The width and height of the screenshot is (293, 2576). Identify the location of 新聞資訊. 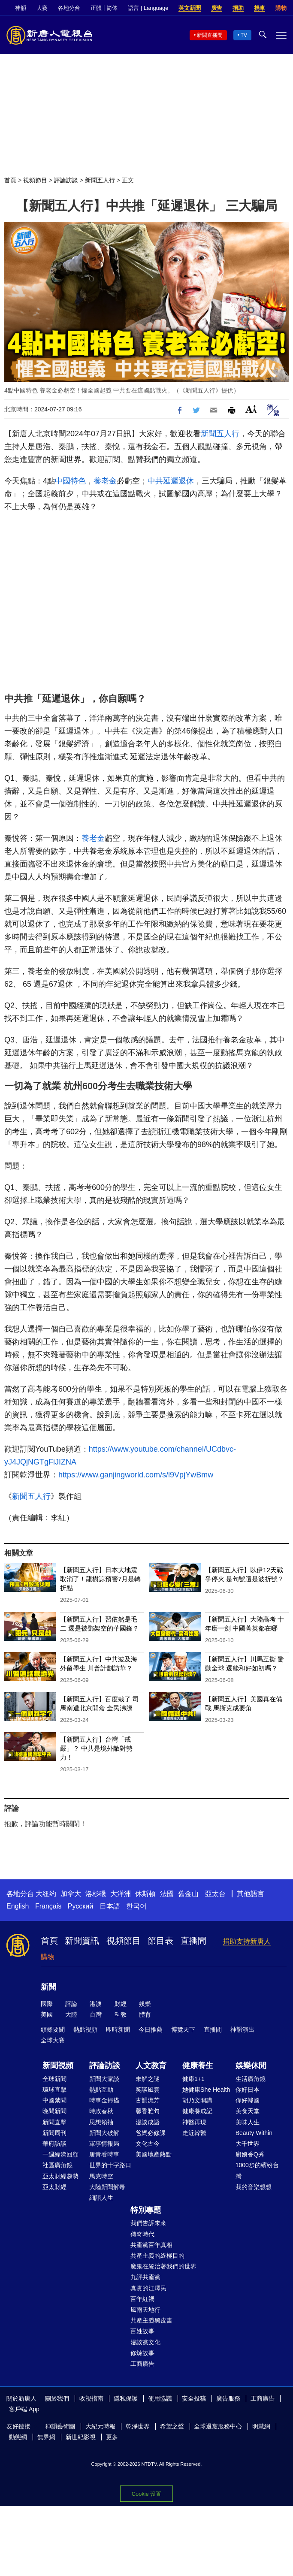
(82, 1940).